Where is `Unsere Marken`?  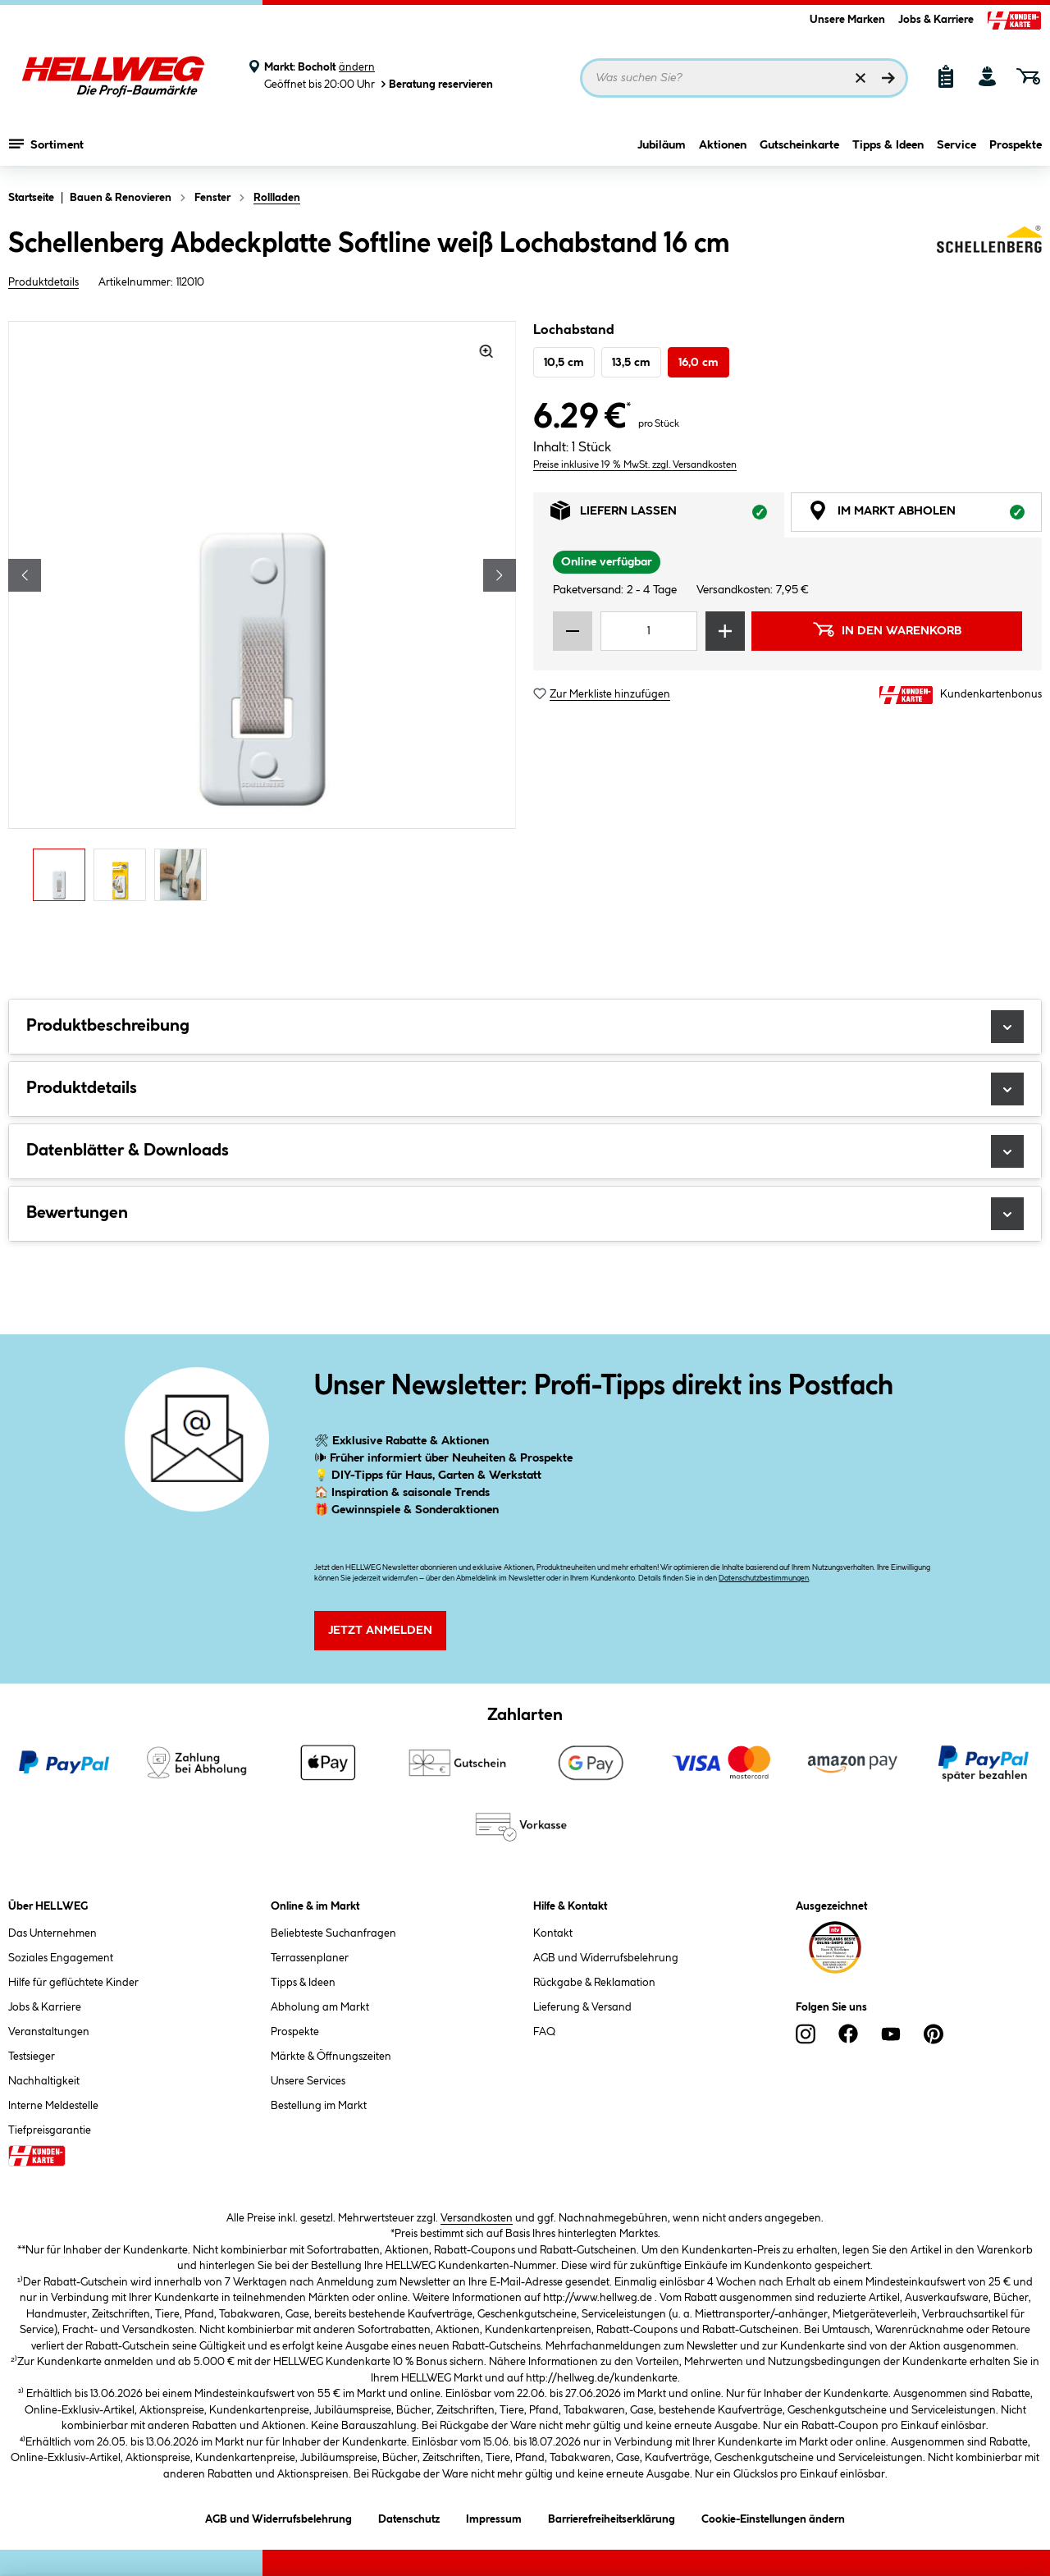
Unsere Marken is located at coordinates (847, 20).